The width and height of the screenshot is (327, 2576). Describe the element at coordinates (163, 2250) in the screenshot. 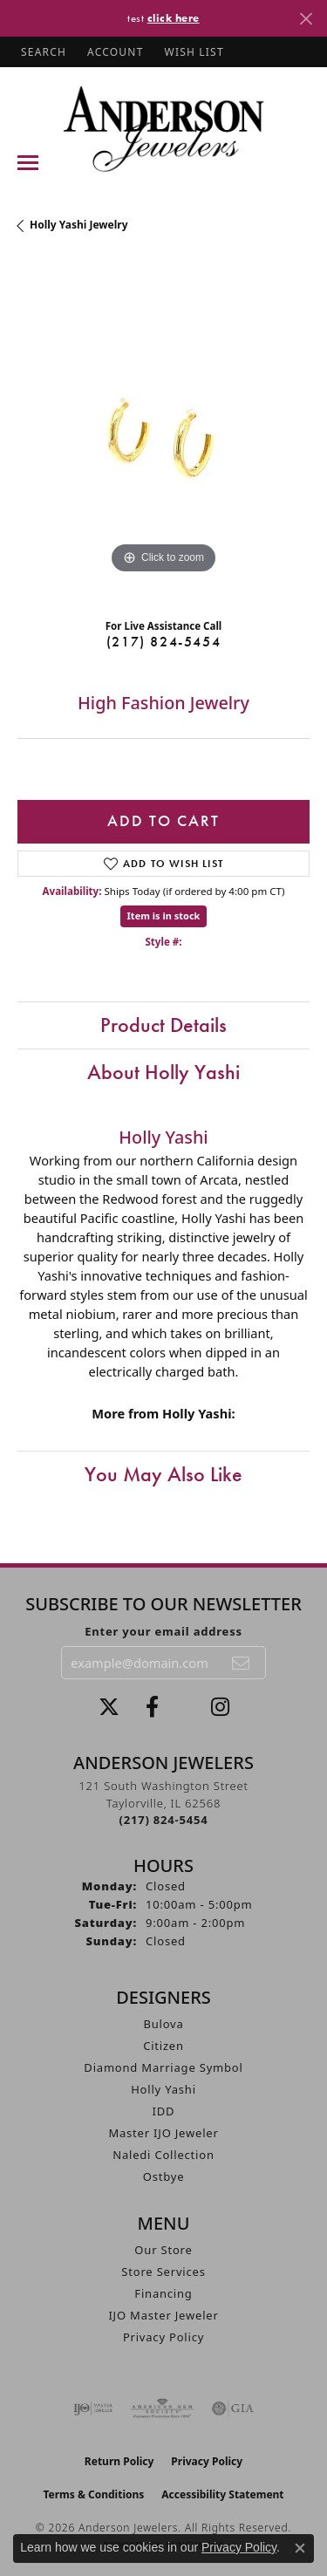

I see `Our Store` at that location.